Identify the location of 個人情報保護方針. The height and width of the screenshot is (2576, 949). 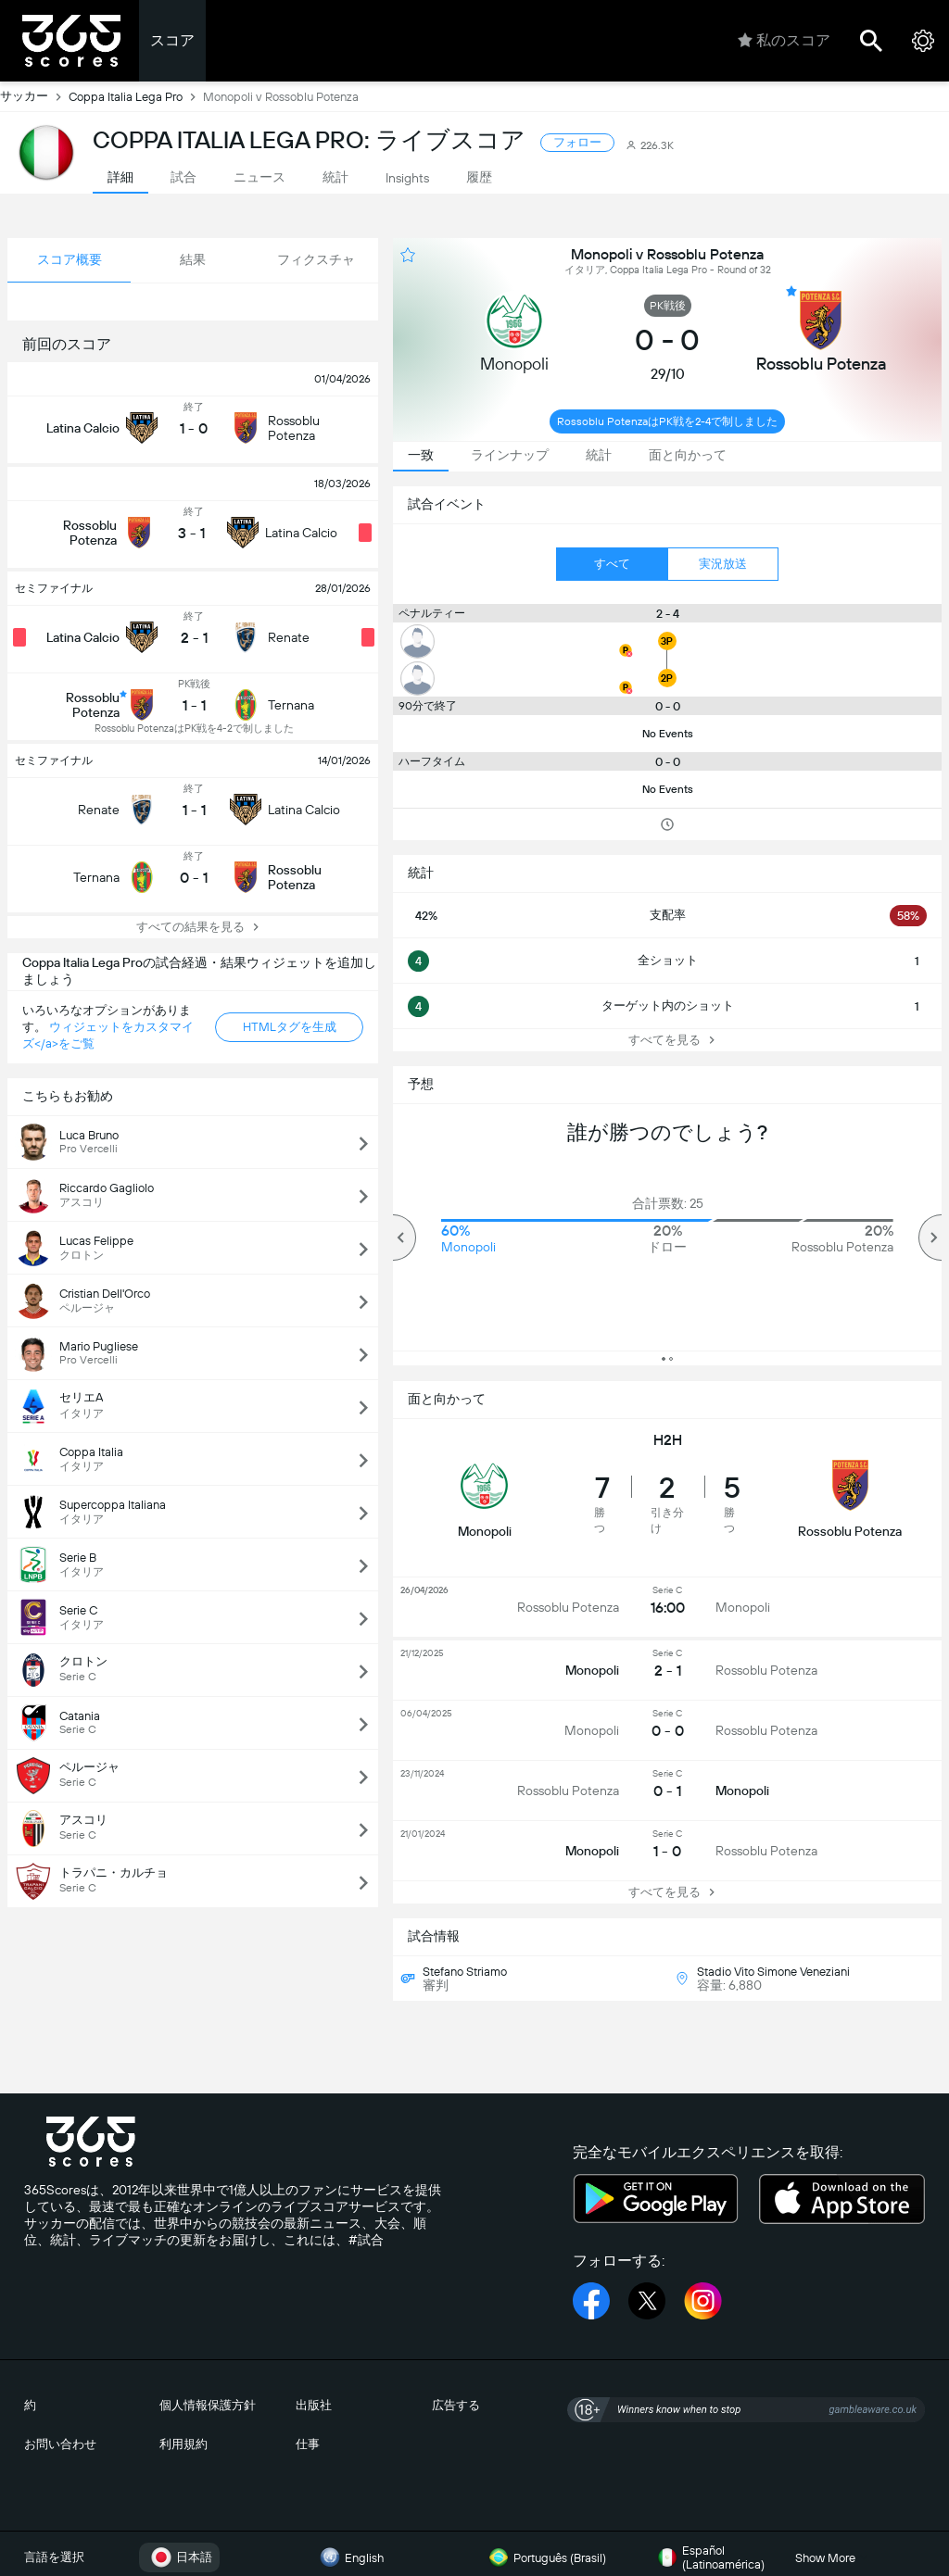
(207, 2405).